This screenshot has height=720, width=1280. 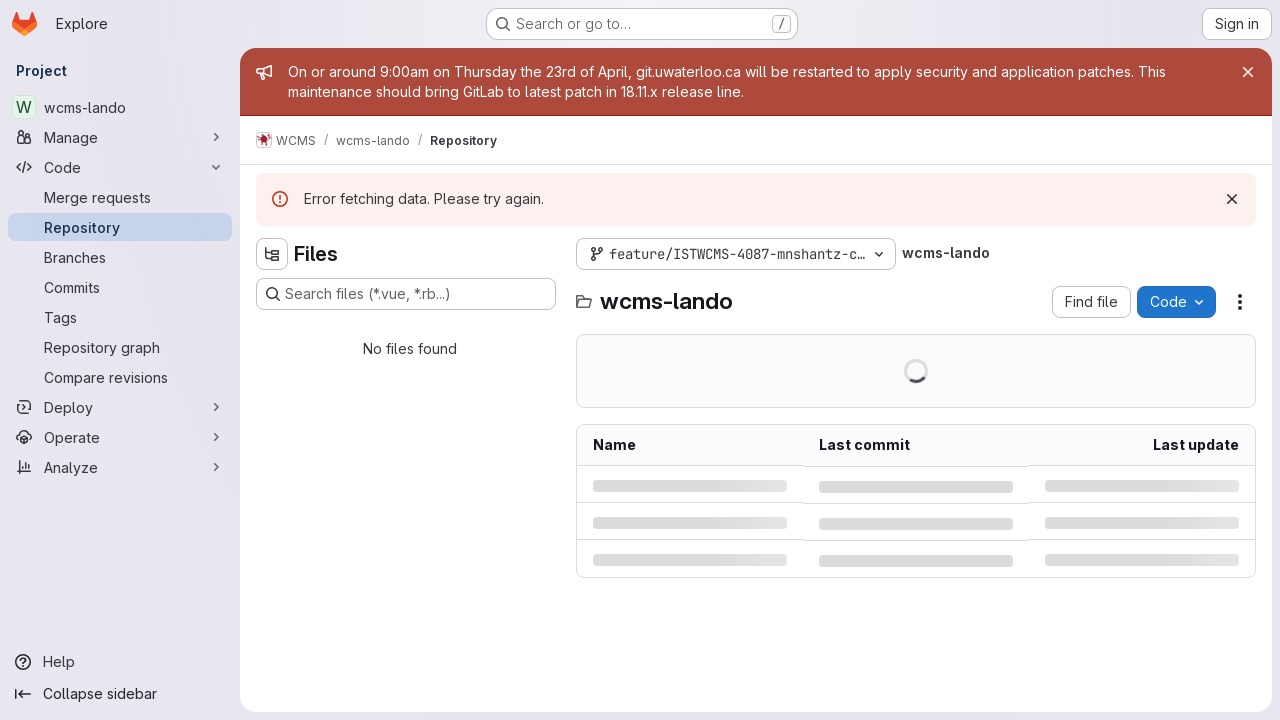 What do you see at coordinates (120, 137) in the screenshot?
I see `[Manage]` at bounding box center [120, 137].